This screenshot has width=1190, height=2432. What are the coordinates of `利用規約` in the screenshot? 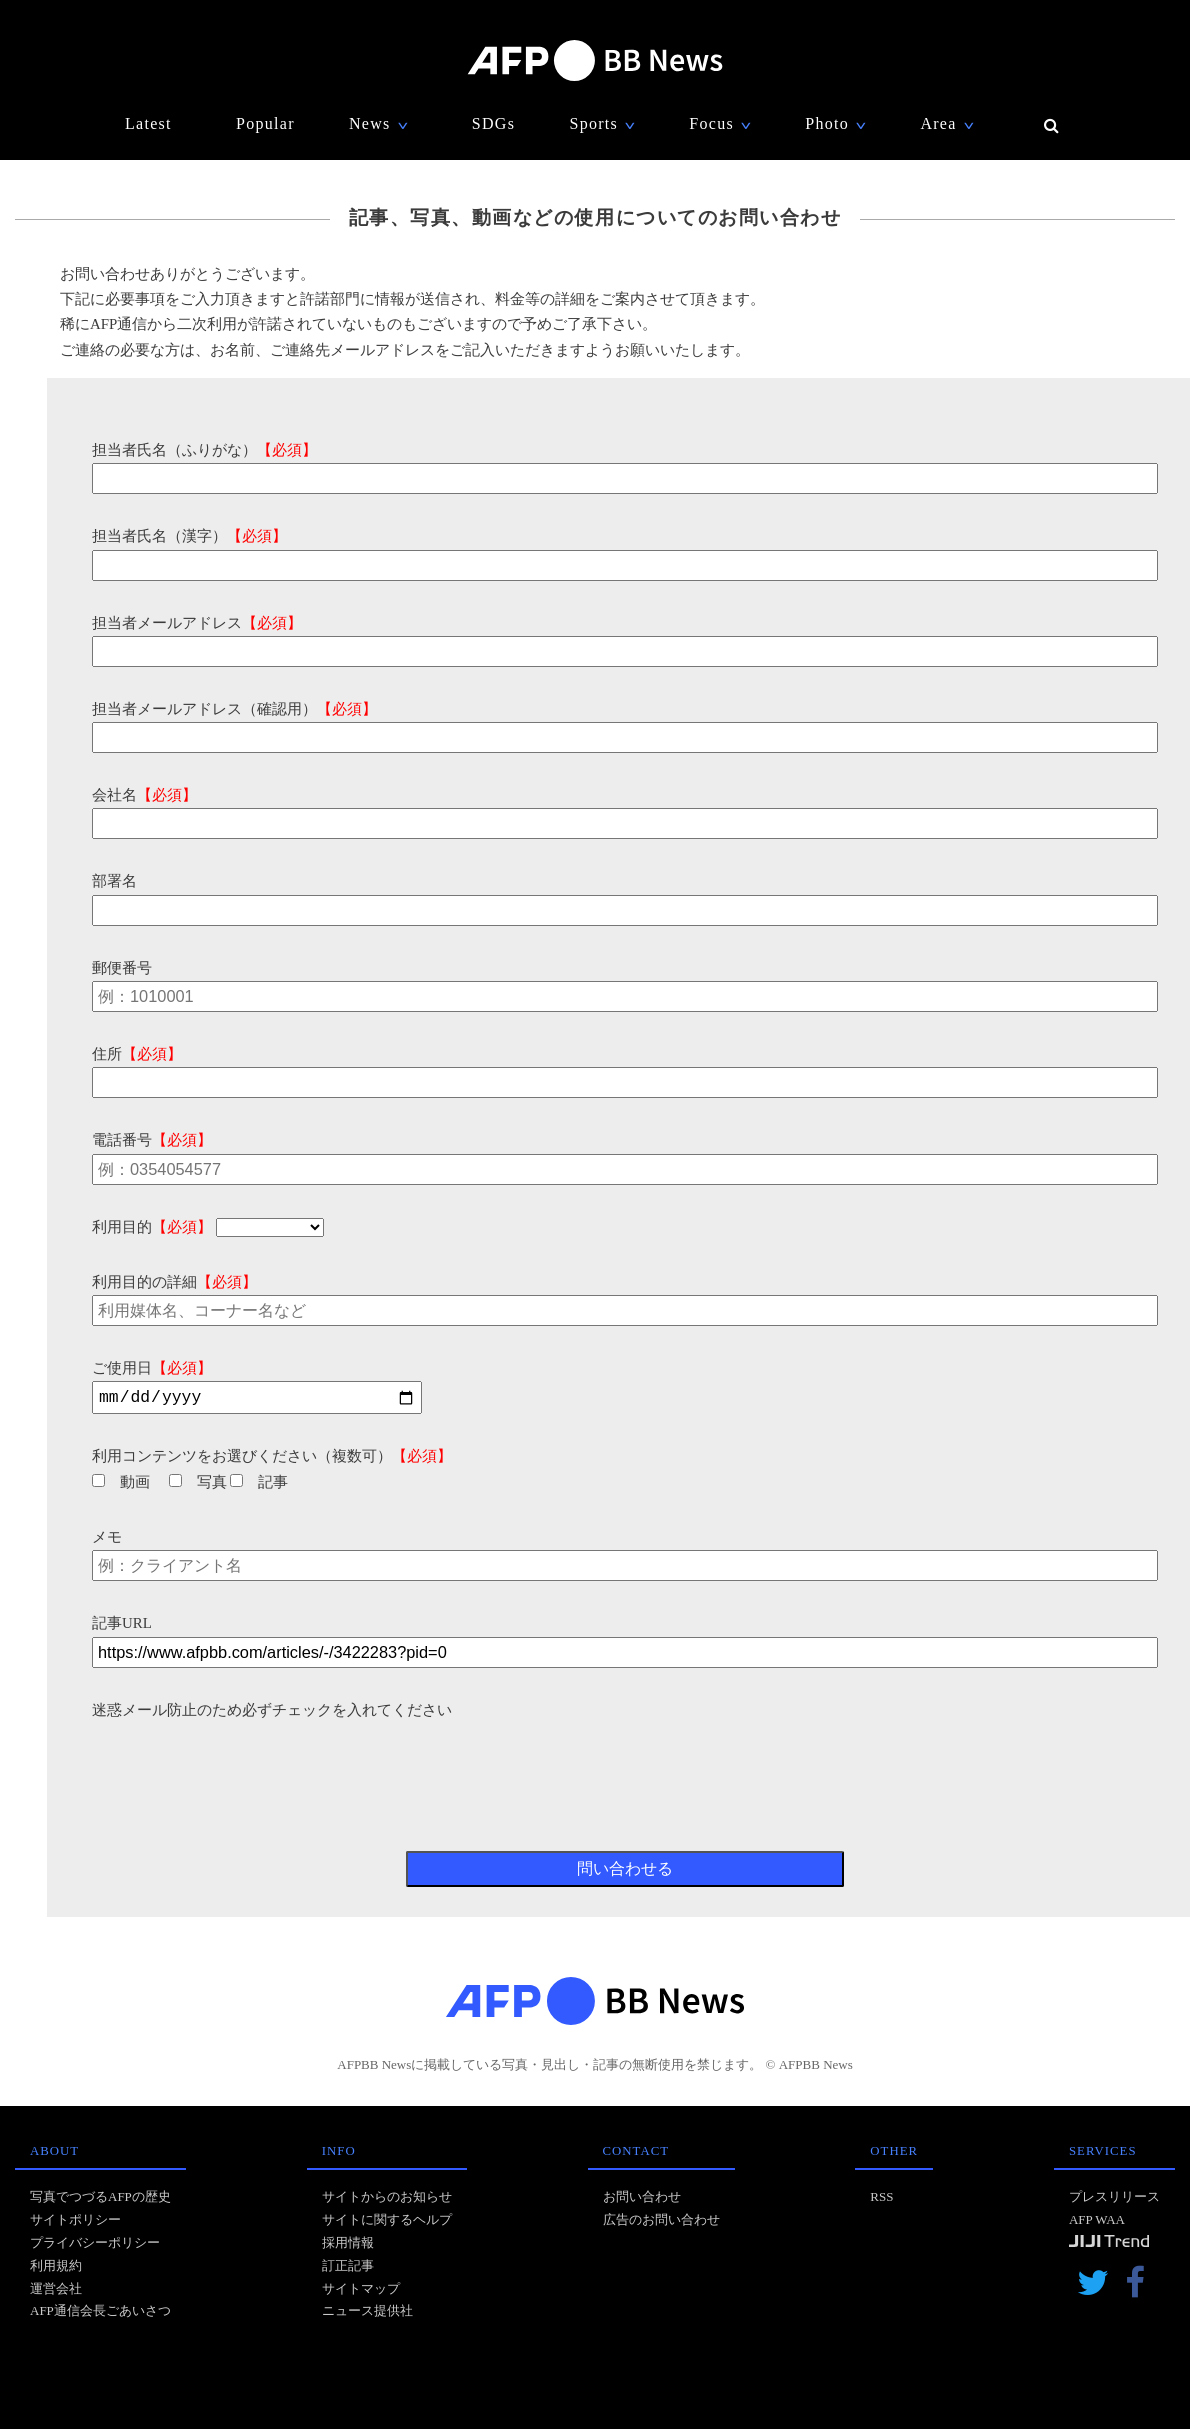 It's located at (56, 2268).